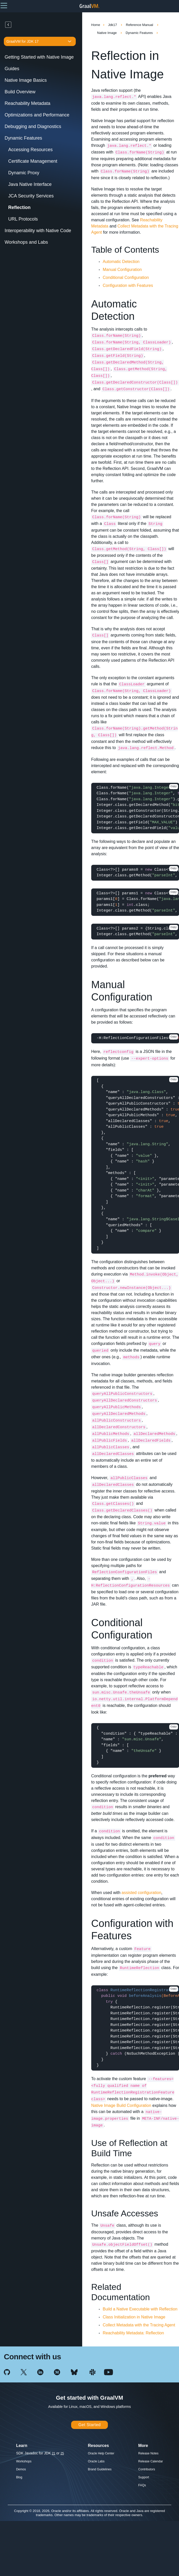 The width and height of the screenshot is (179, 2576). I want to click on [button], so click(4, 5).